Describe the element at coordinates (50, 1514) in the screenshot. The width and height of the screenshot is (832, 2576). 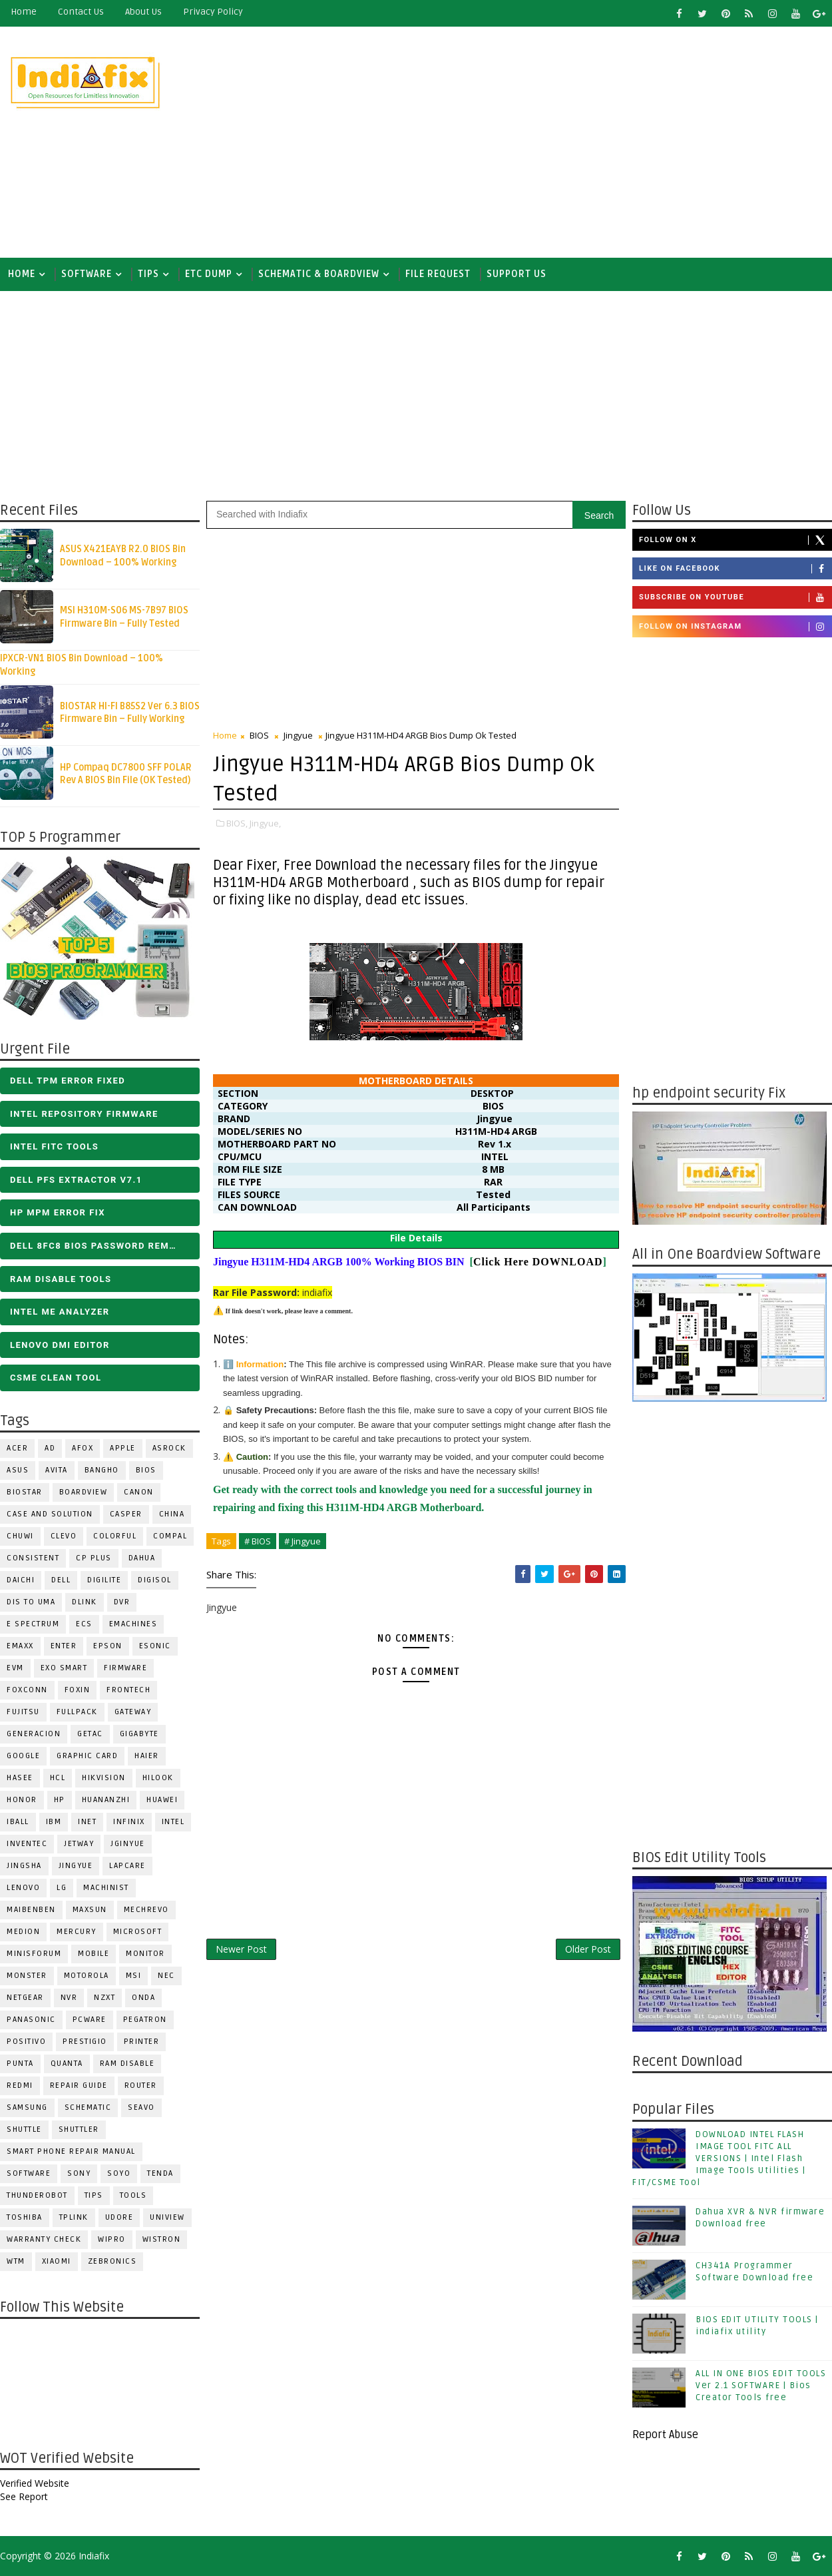
I see `Case and Solution` at that location.